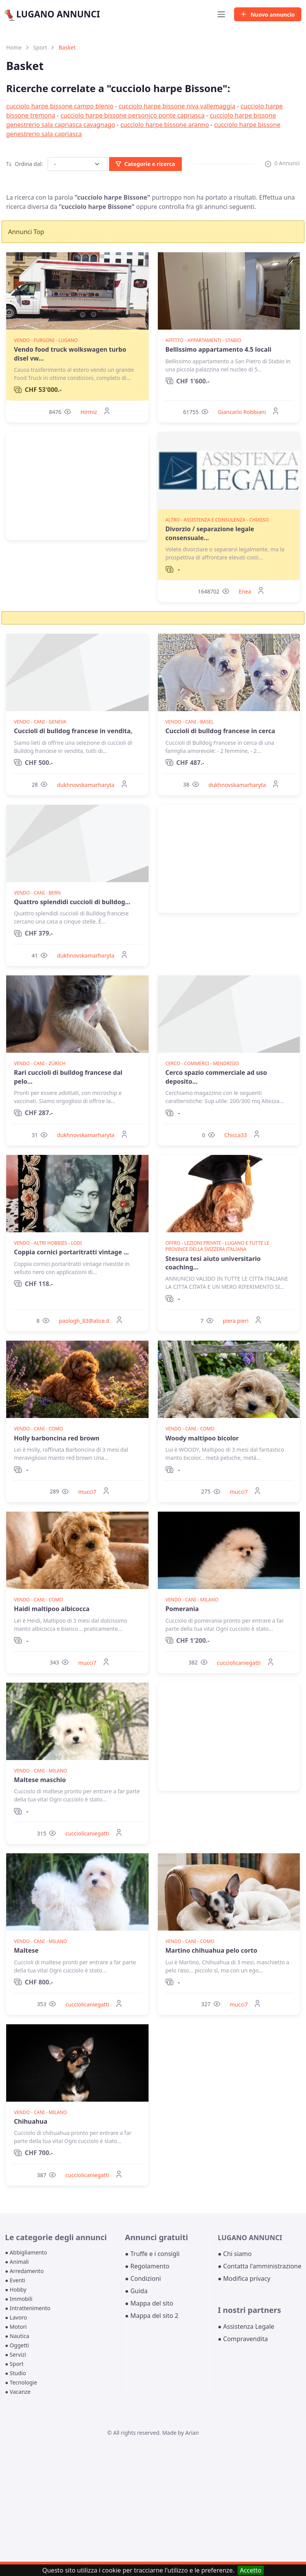 This screenshot has height=2576, width=306. I want to click on Vendo food truck wolkswagen turbo disel vw..., so click(70, 353).